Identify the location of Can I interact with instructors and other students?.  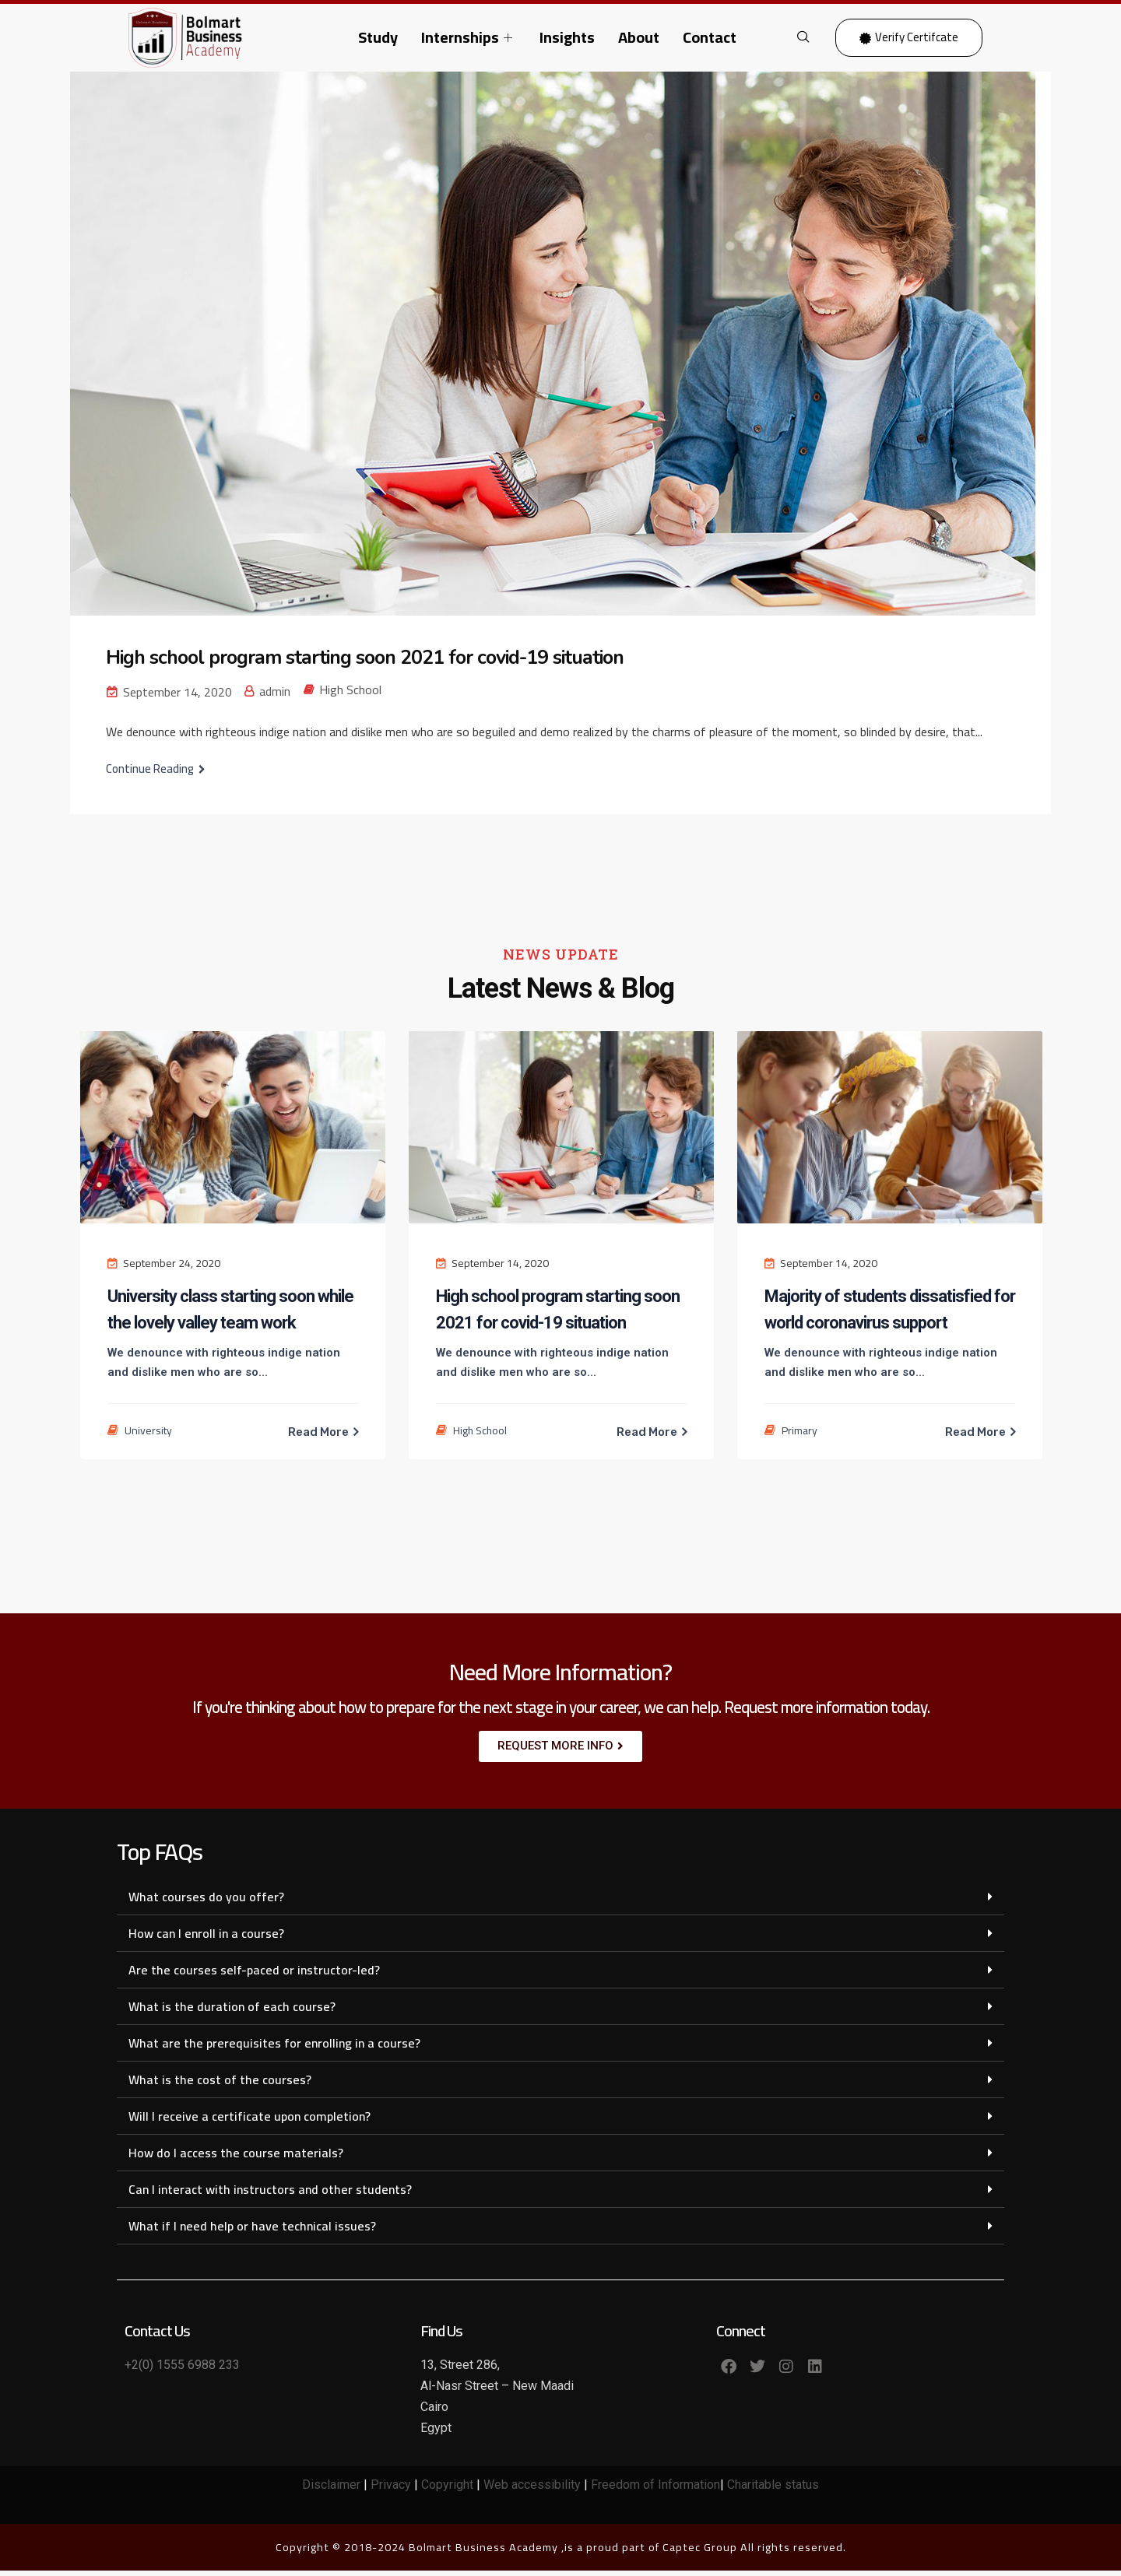
(270, 2194).